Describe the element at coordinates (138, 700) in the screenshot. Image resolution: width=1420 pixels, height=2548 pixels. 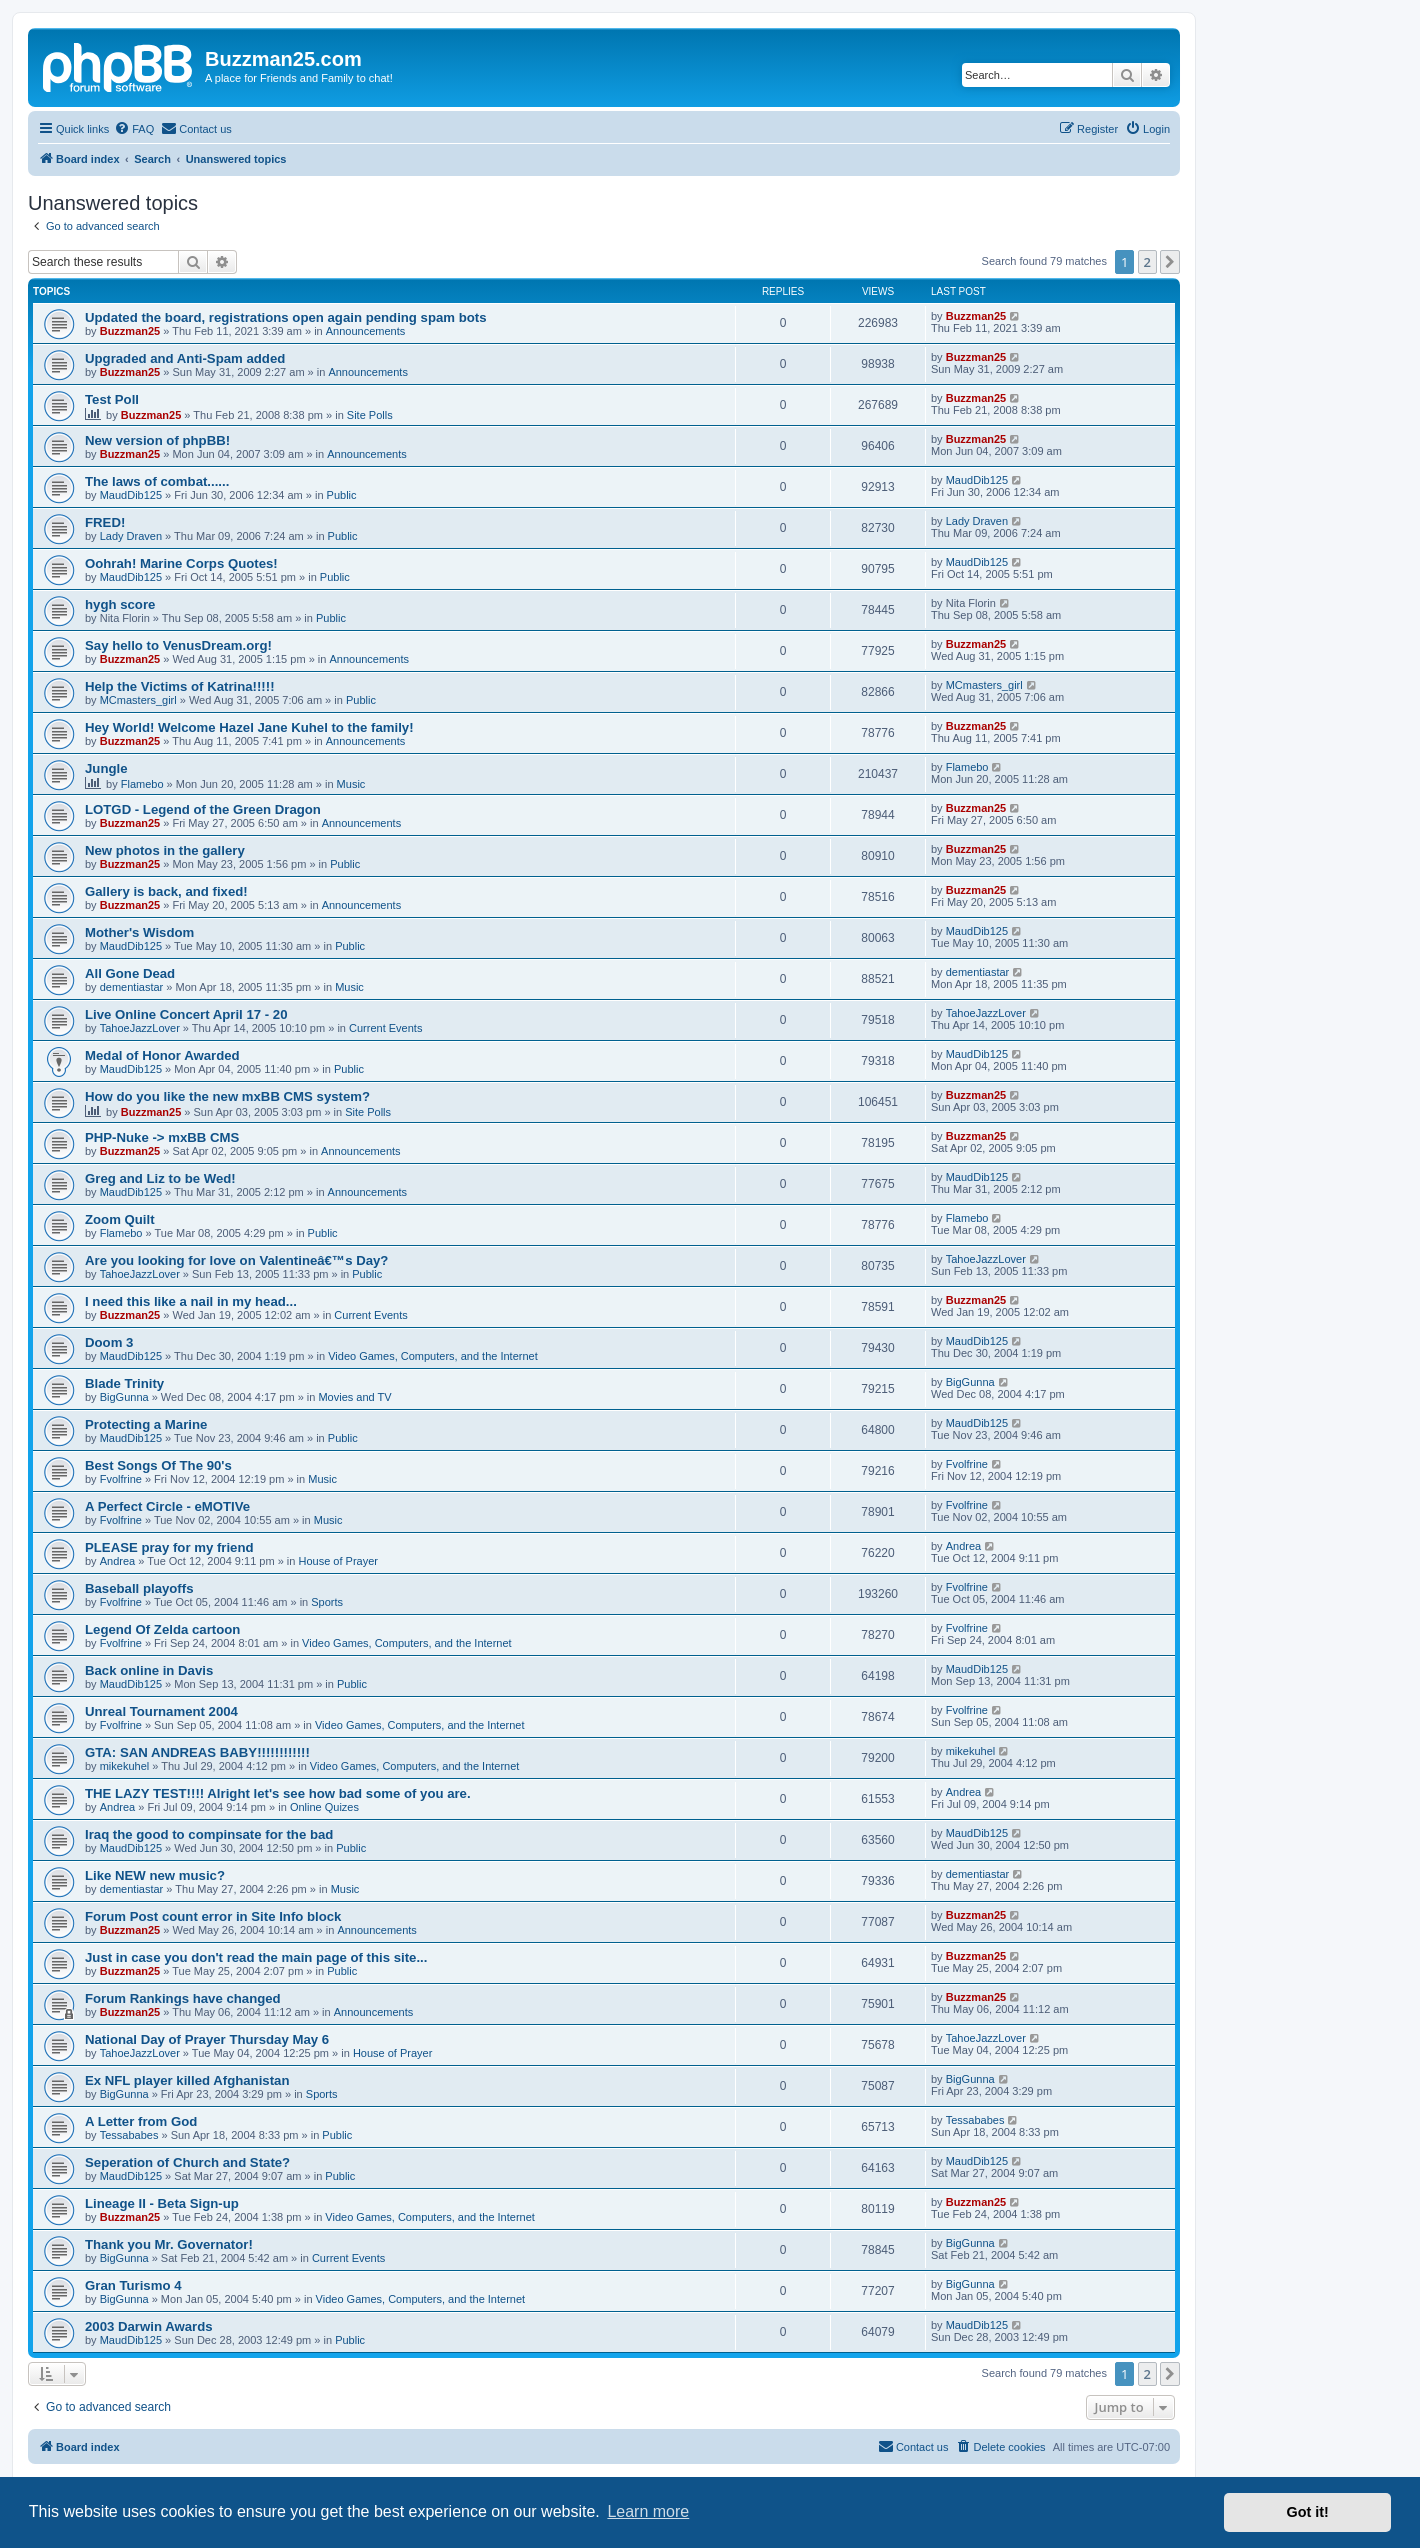
I see `MCmasters_girl` at that location.